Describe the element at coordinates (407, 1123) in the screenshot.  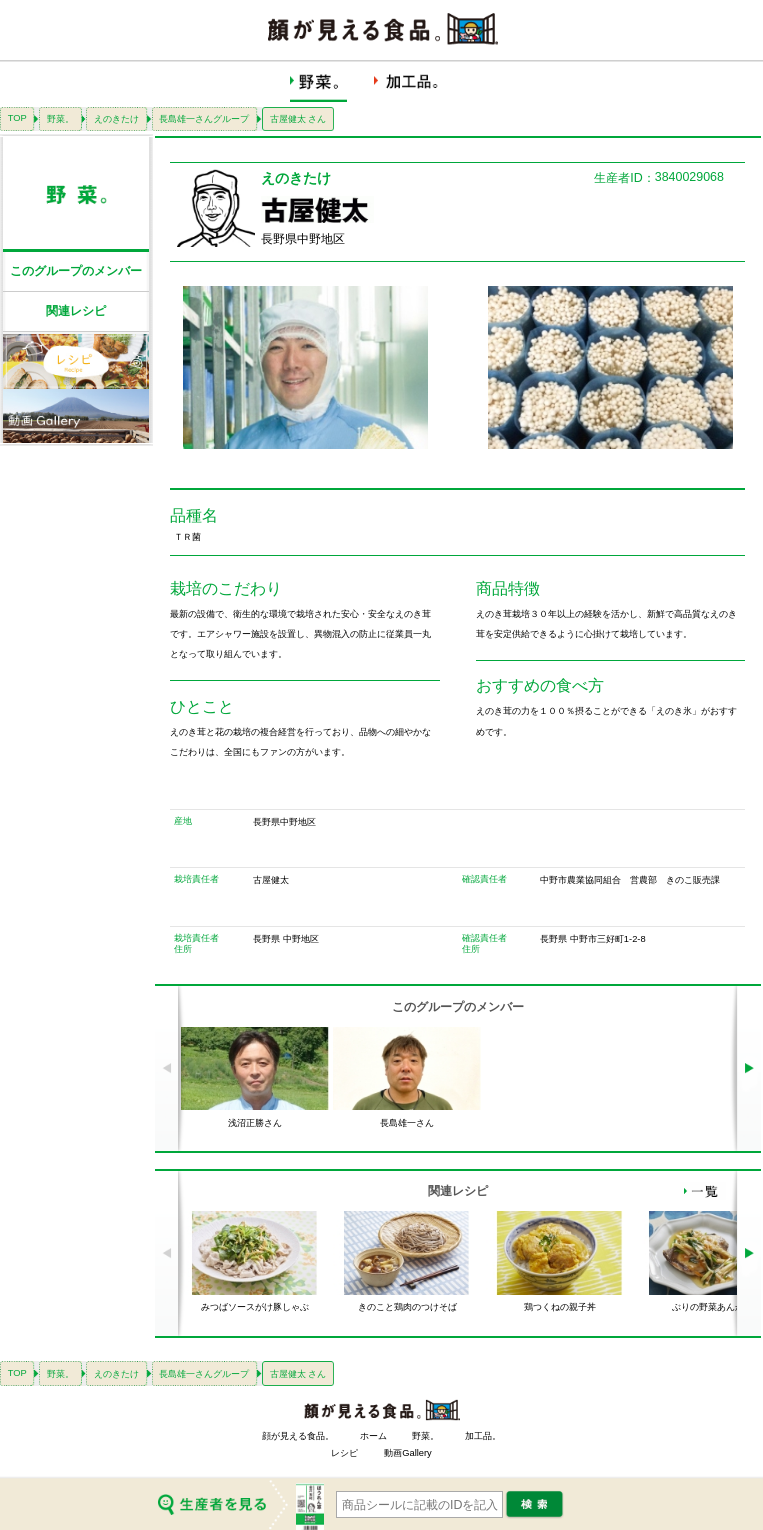
I see `長島雄一さん` at that location.